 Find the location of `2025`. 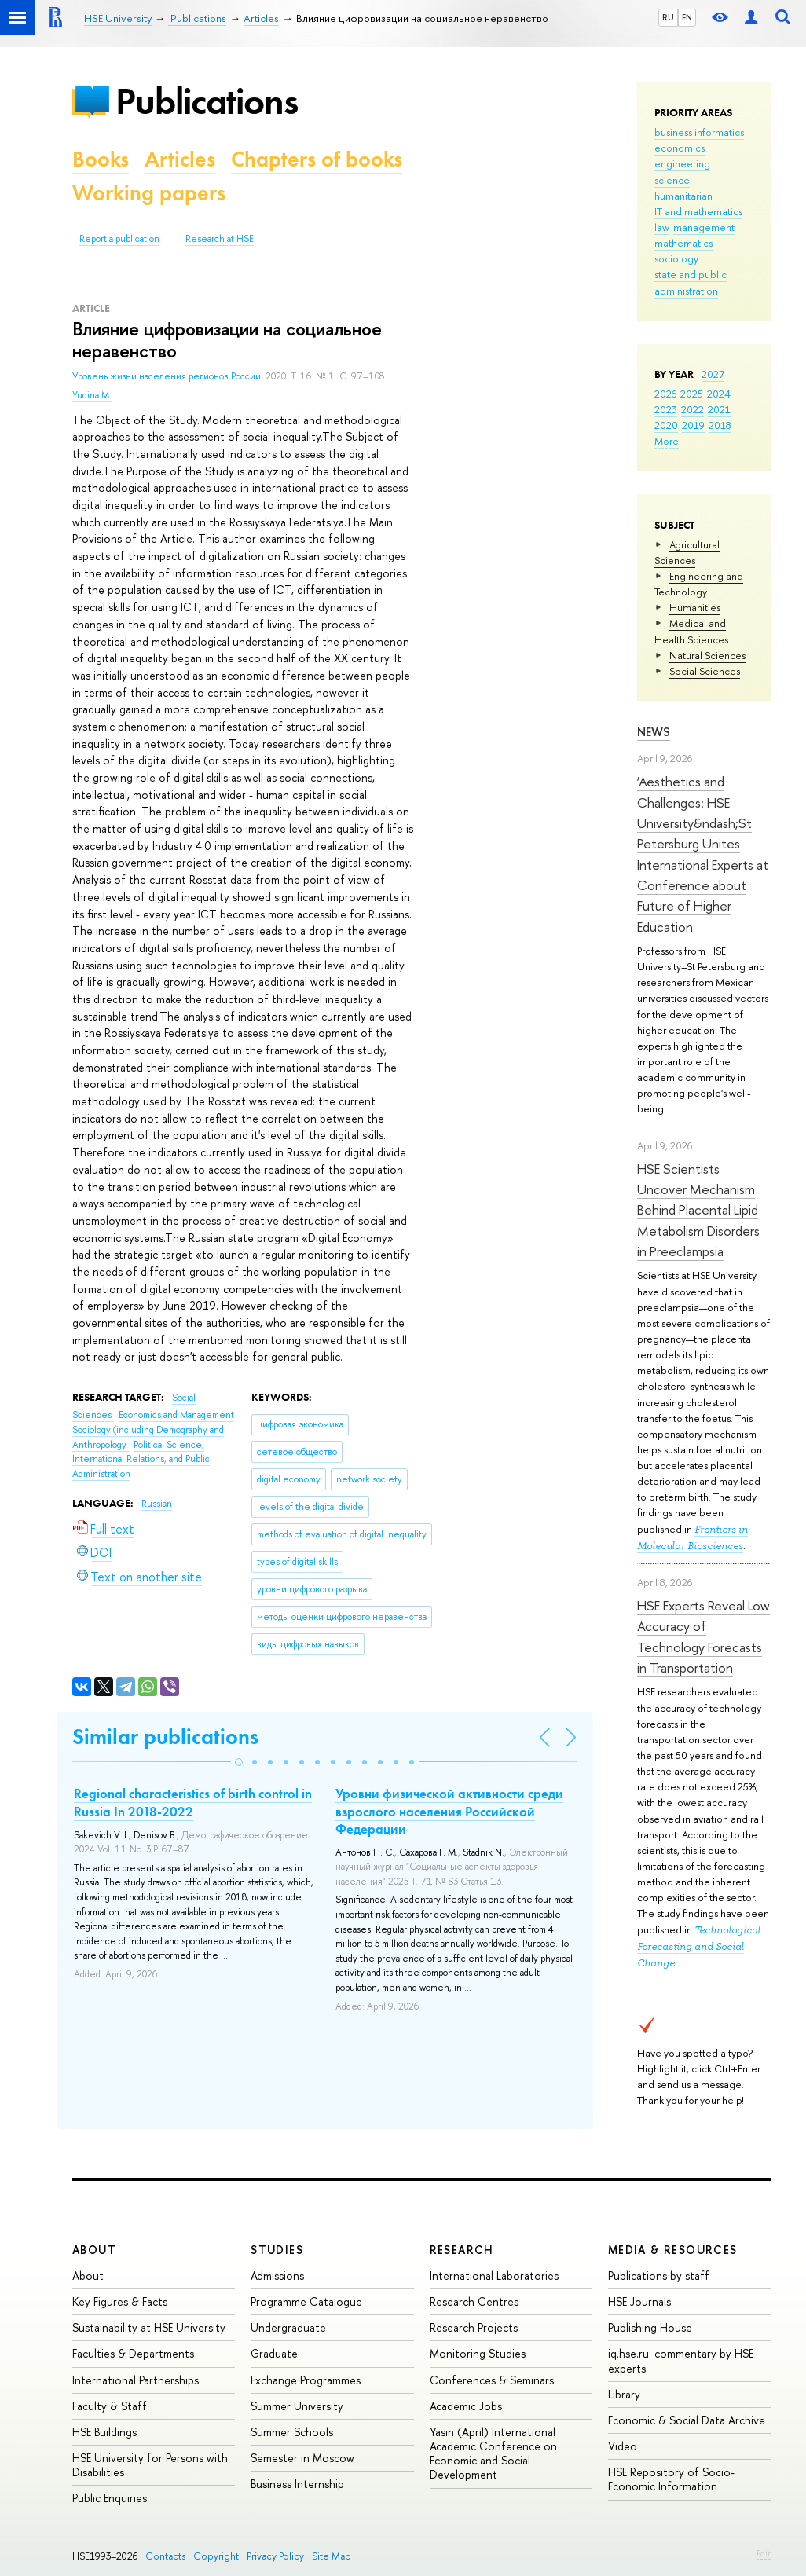

2025 is located at coordinates (691, 394).